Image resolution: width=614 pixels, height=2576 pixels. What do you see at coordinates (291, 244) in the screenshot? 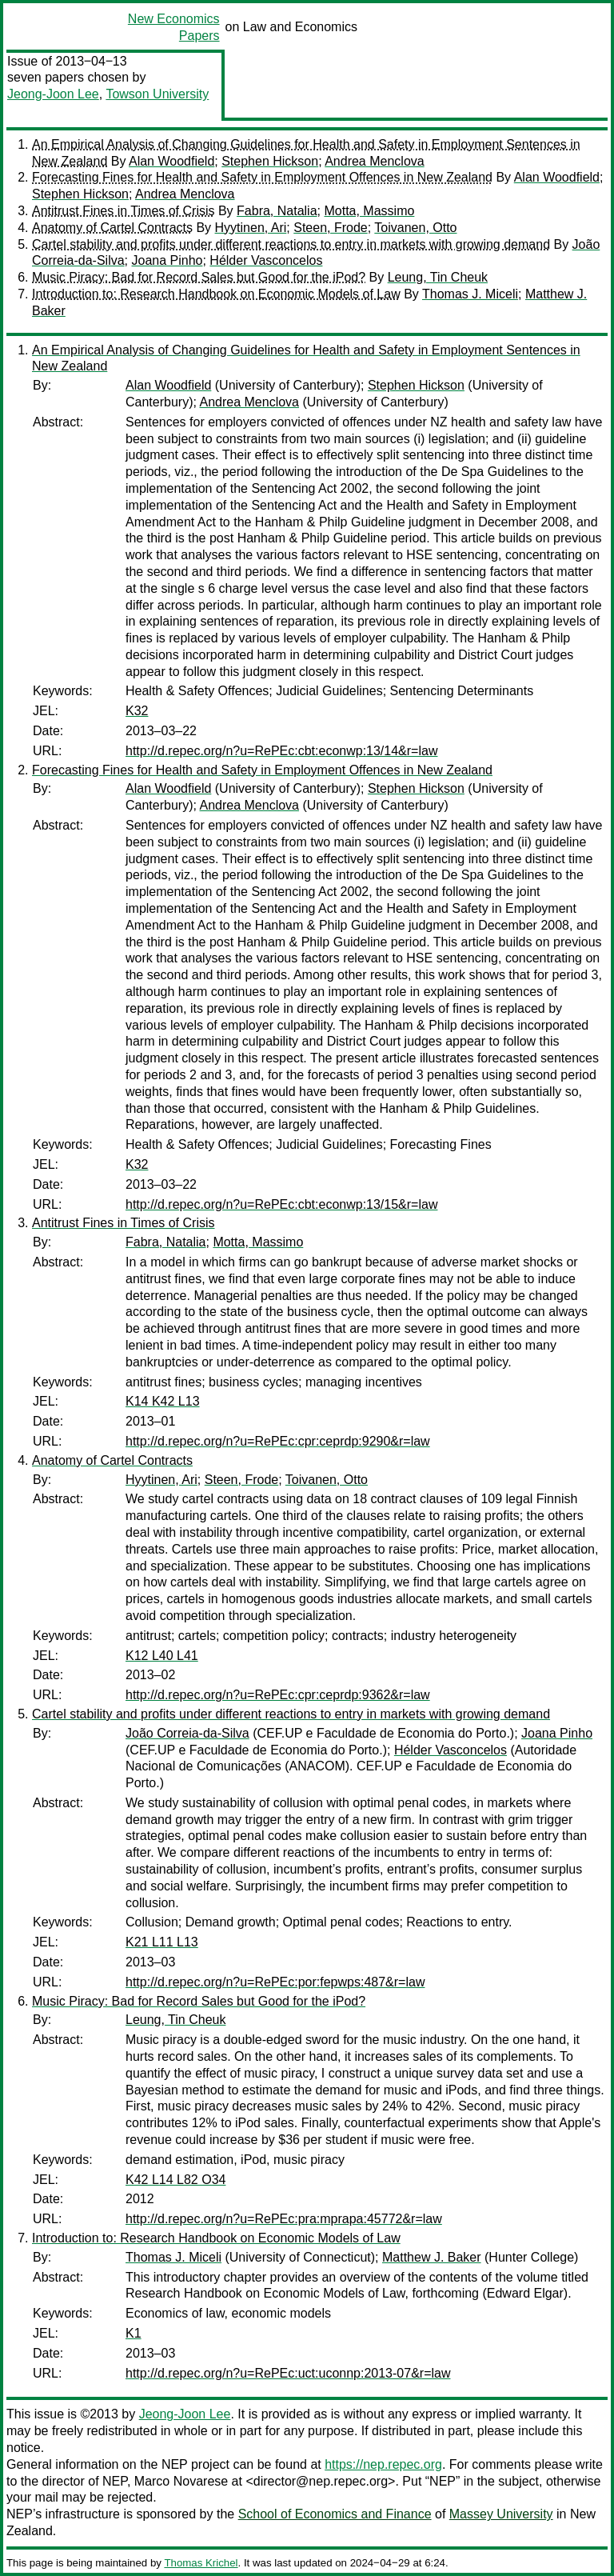
I see `Cartel stability and profits under different reactions to entry in markets with growing demand` at bounding box center [291, 244].